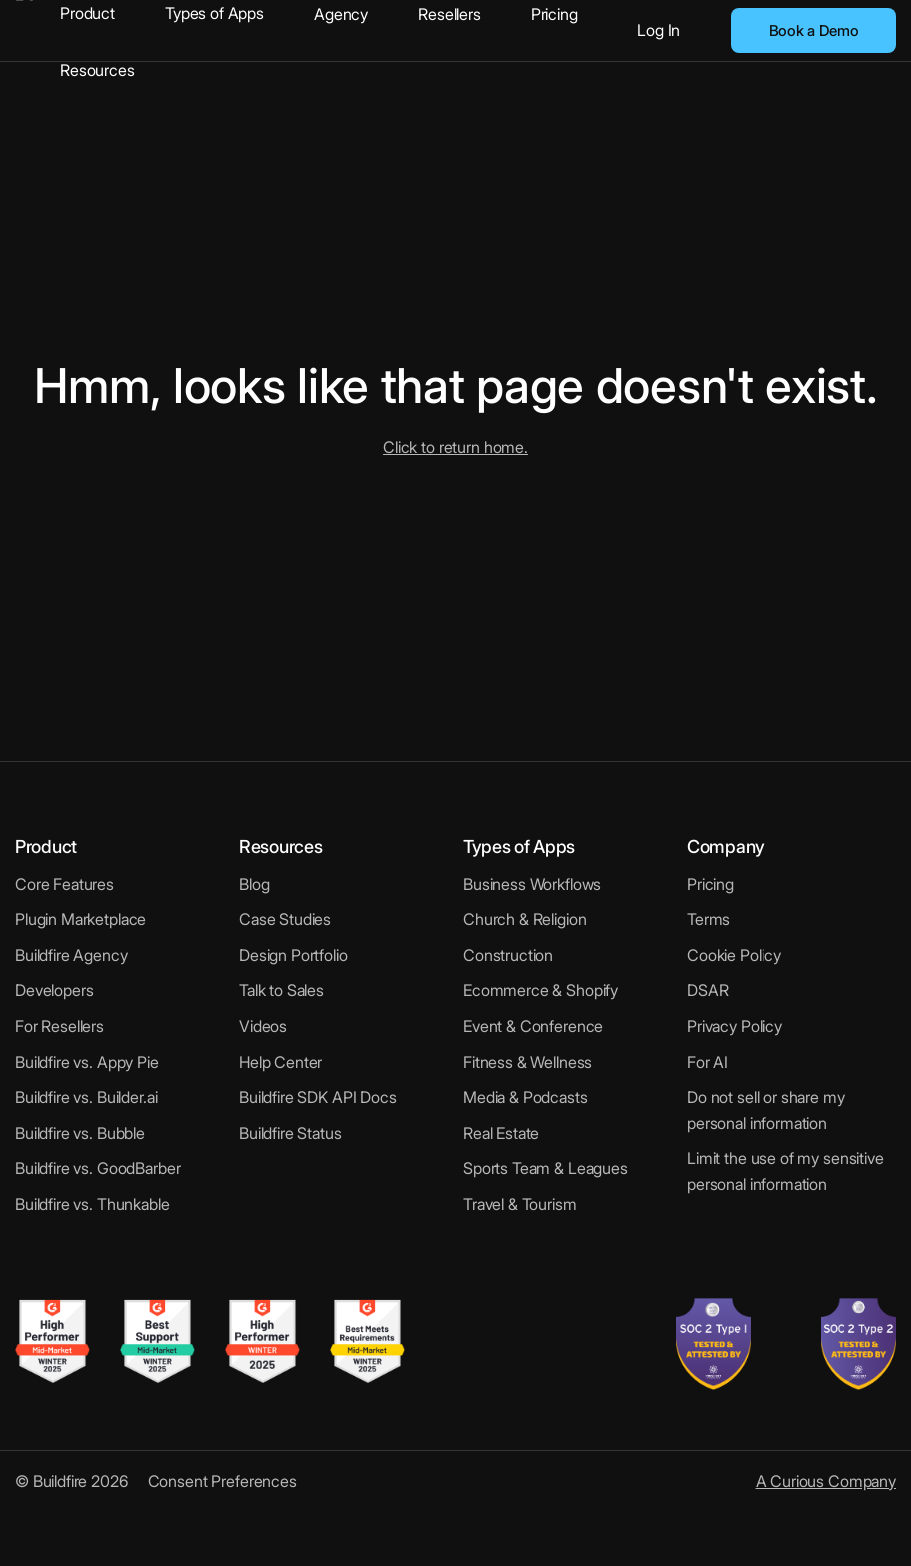  I want to click on Event & Conference, so click(533, 1026).